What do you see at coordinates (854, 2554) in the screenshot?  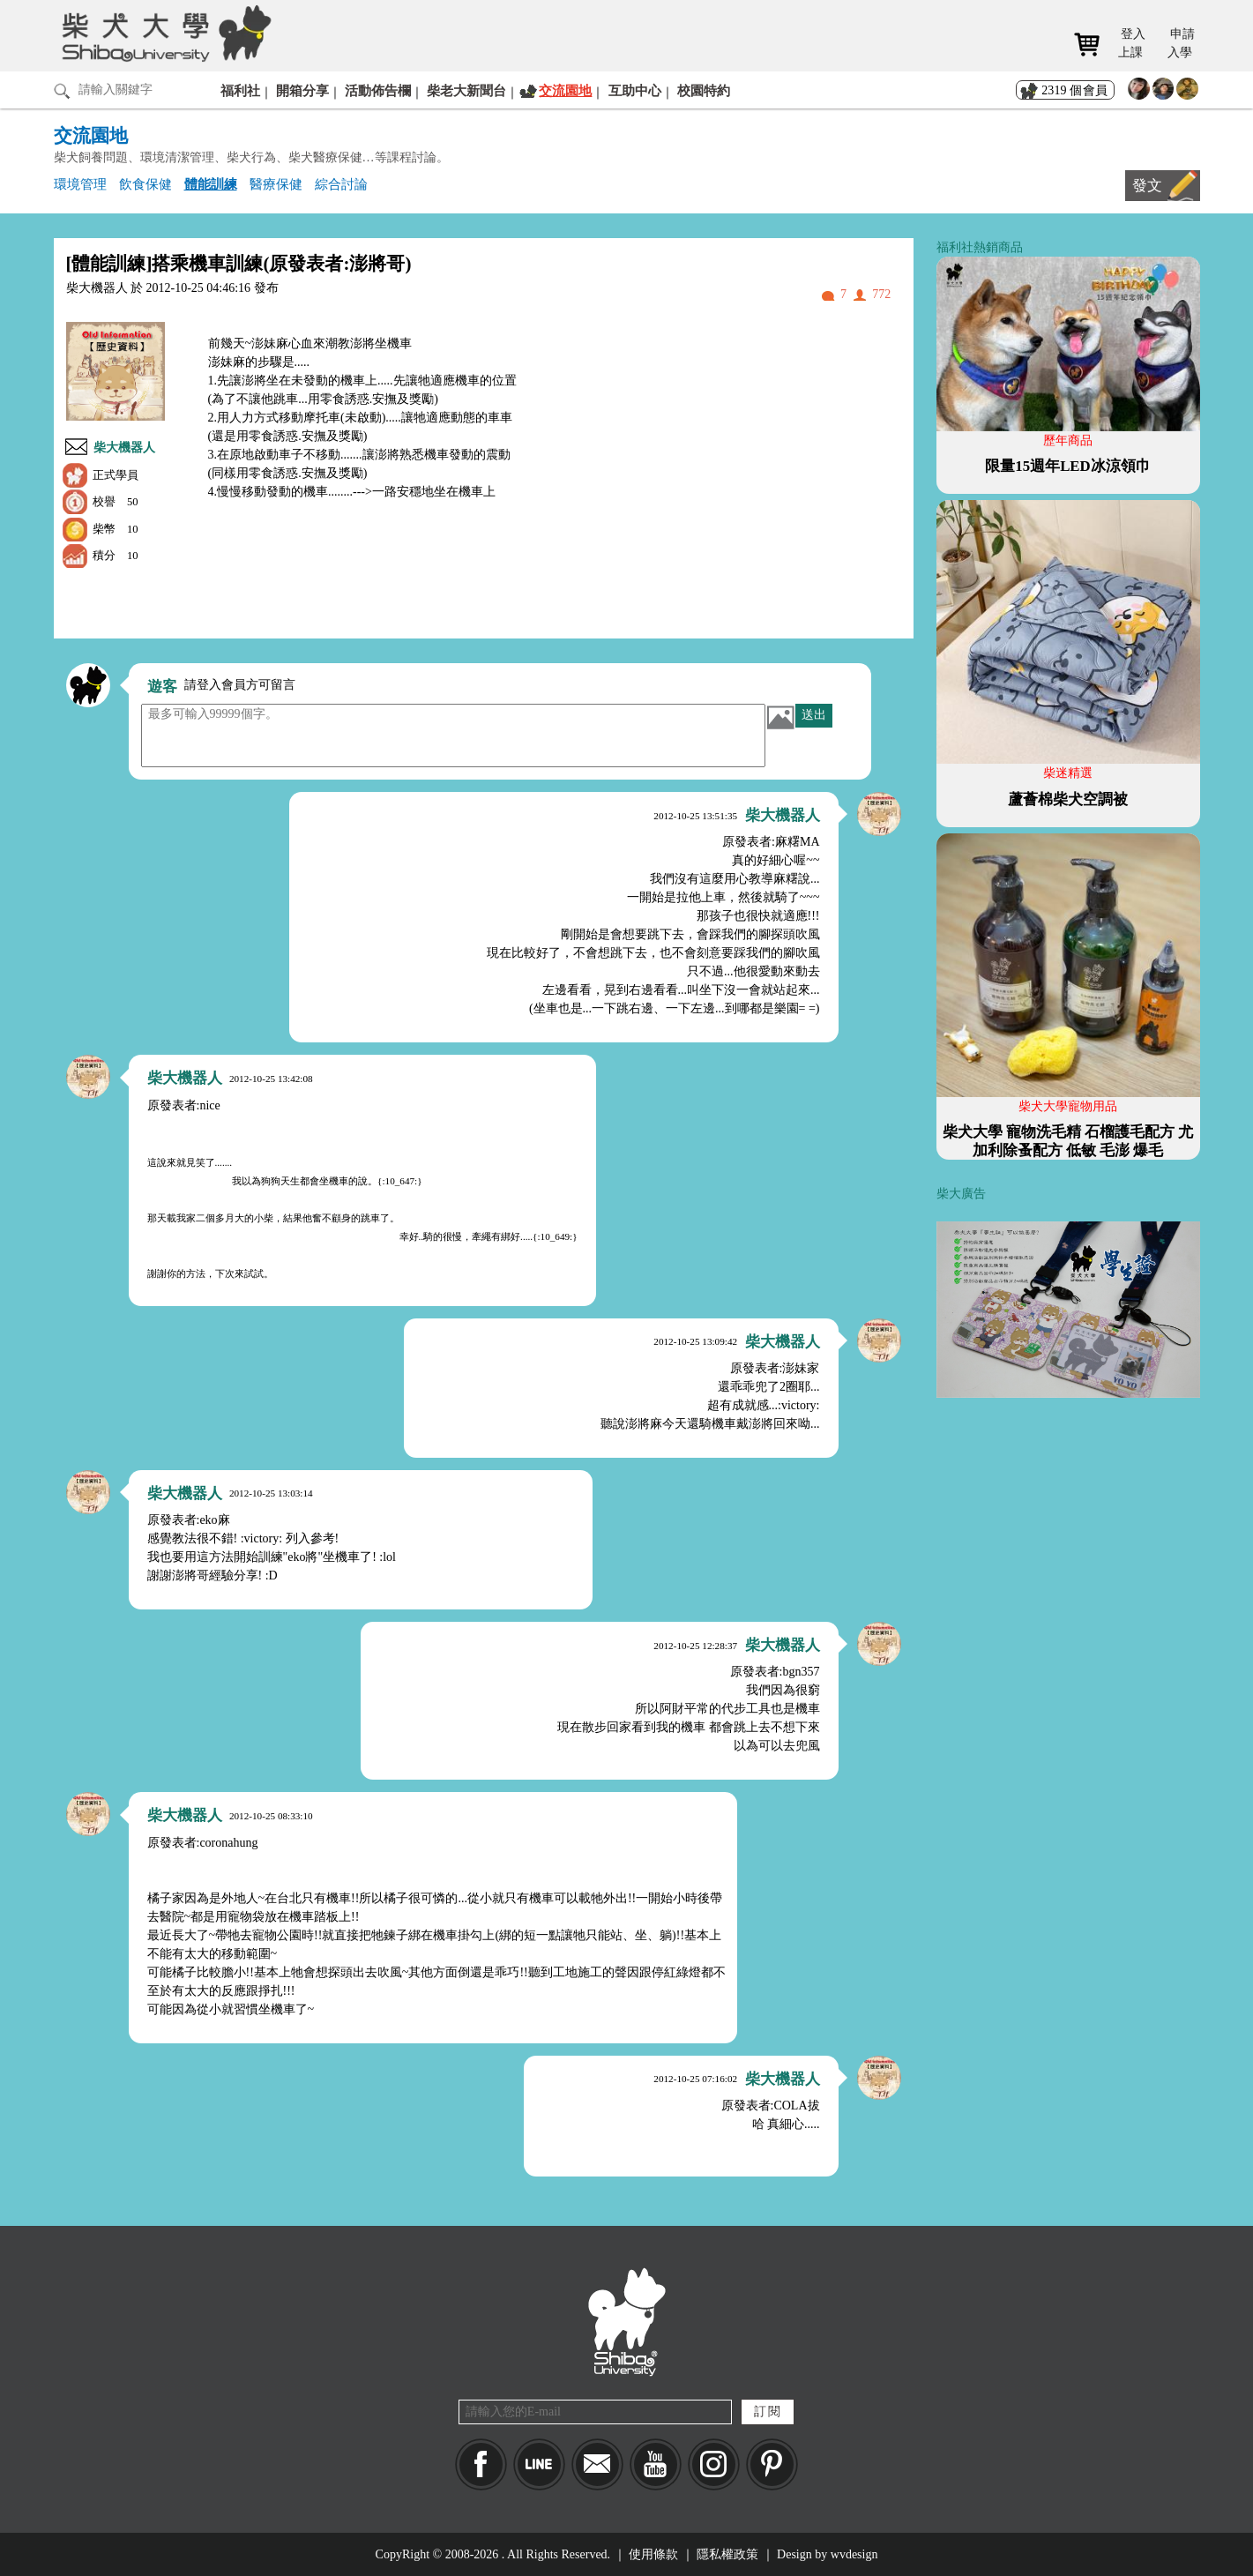 I see `wvdesign` at bounding box center [854, 2554].